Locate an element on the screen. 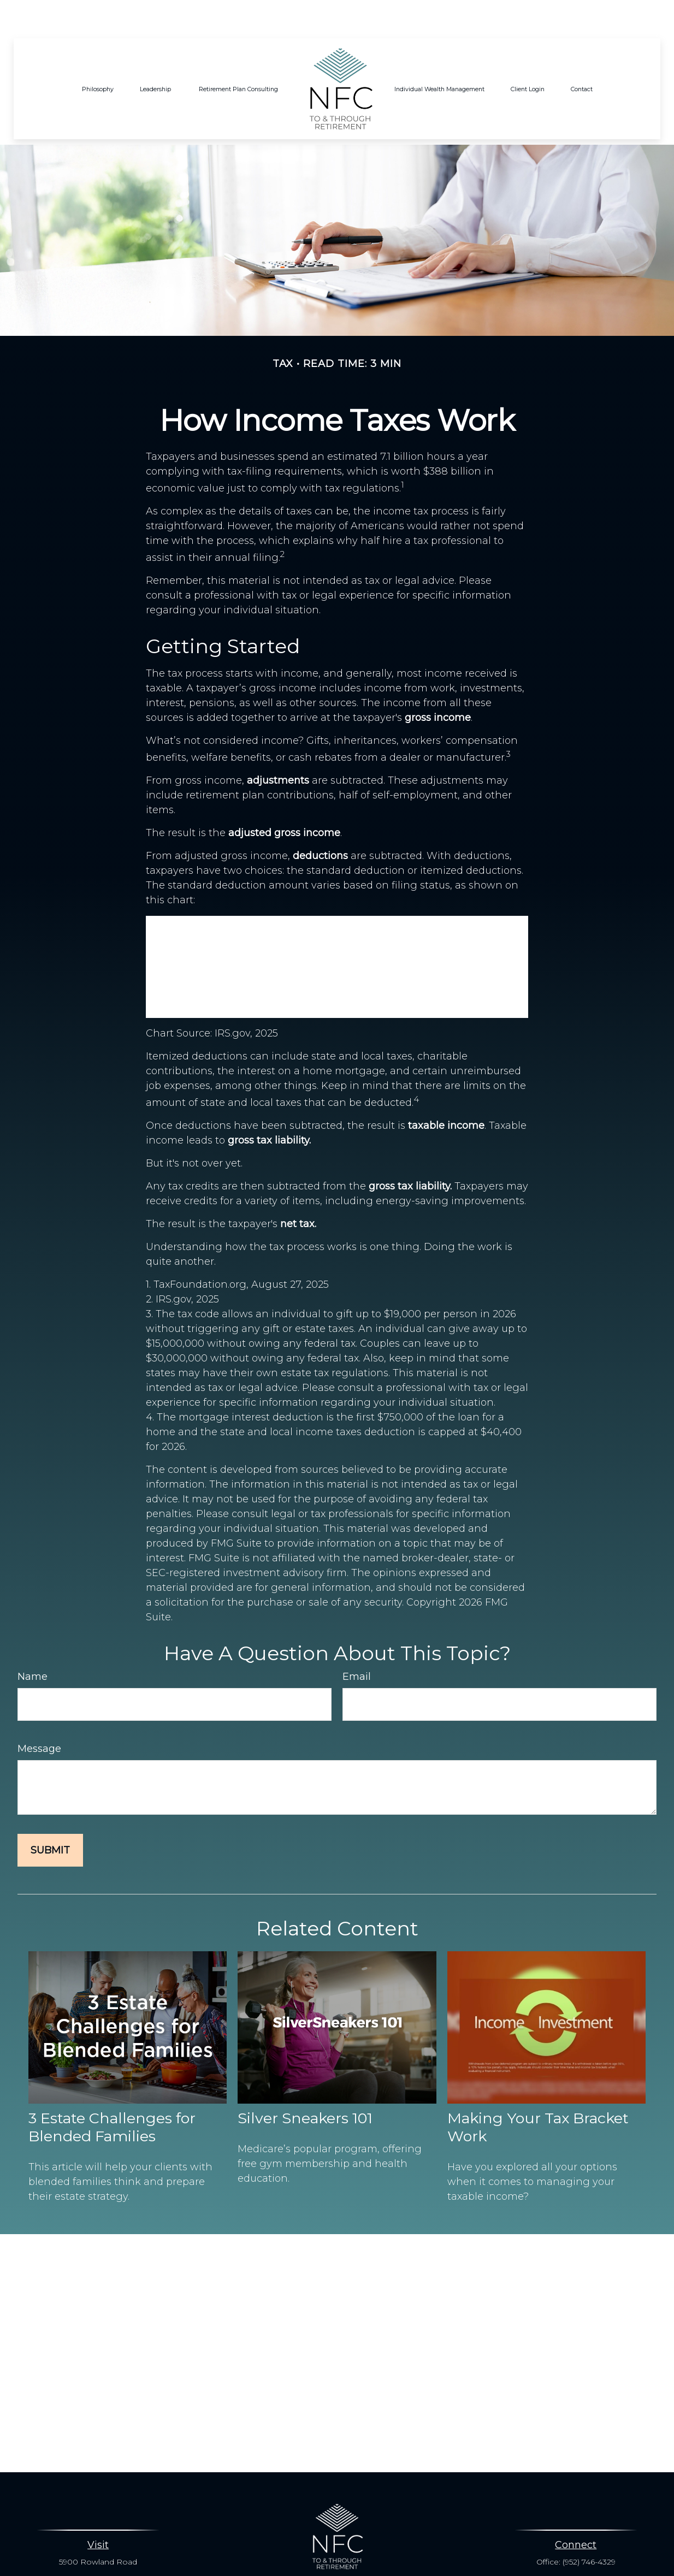 The image size is (674, 2576). Silver Sneakers 101 is located at coordinates (305, 2085).